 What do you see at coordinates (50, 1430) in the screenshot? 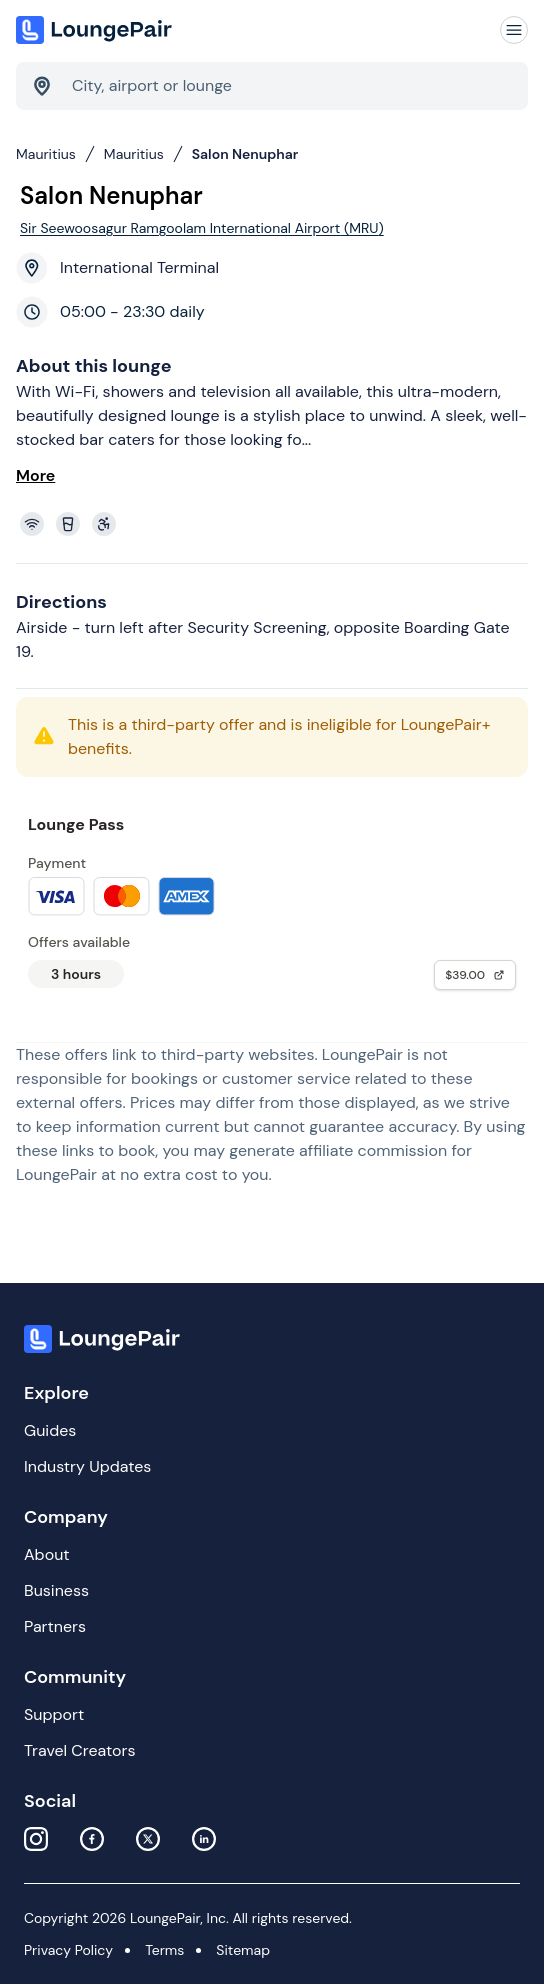
I see `Guides` at bounding box center [50, 1430].